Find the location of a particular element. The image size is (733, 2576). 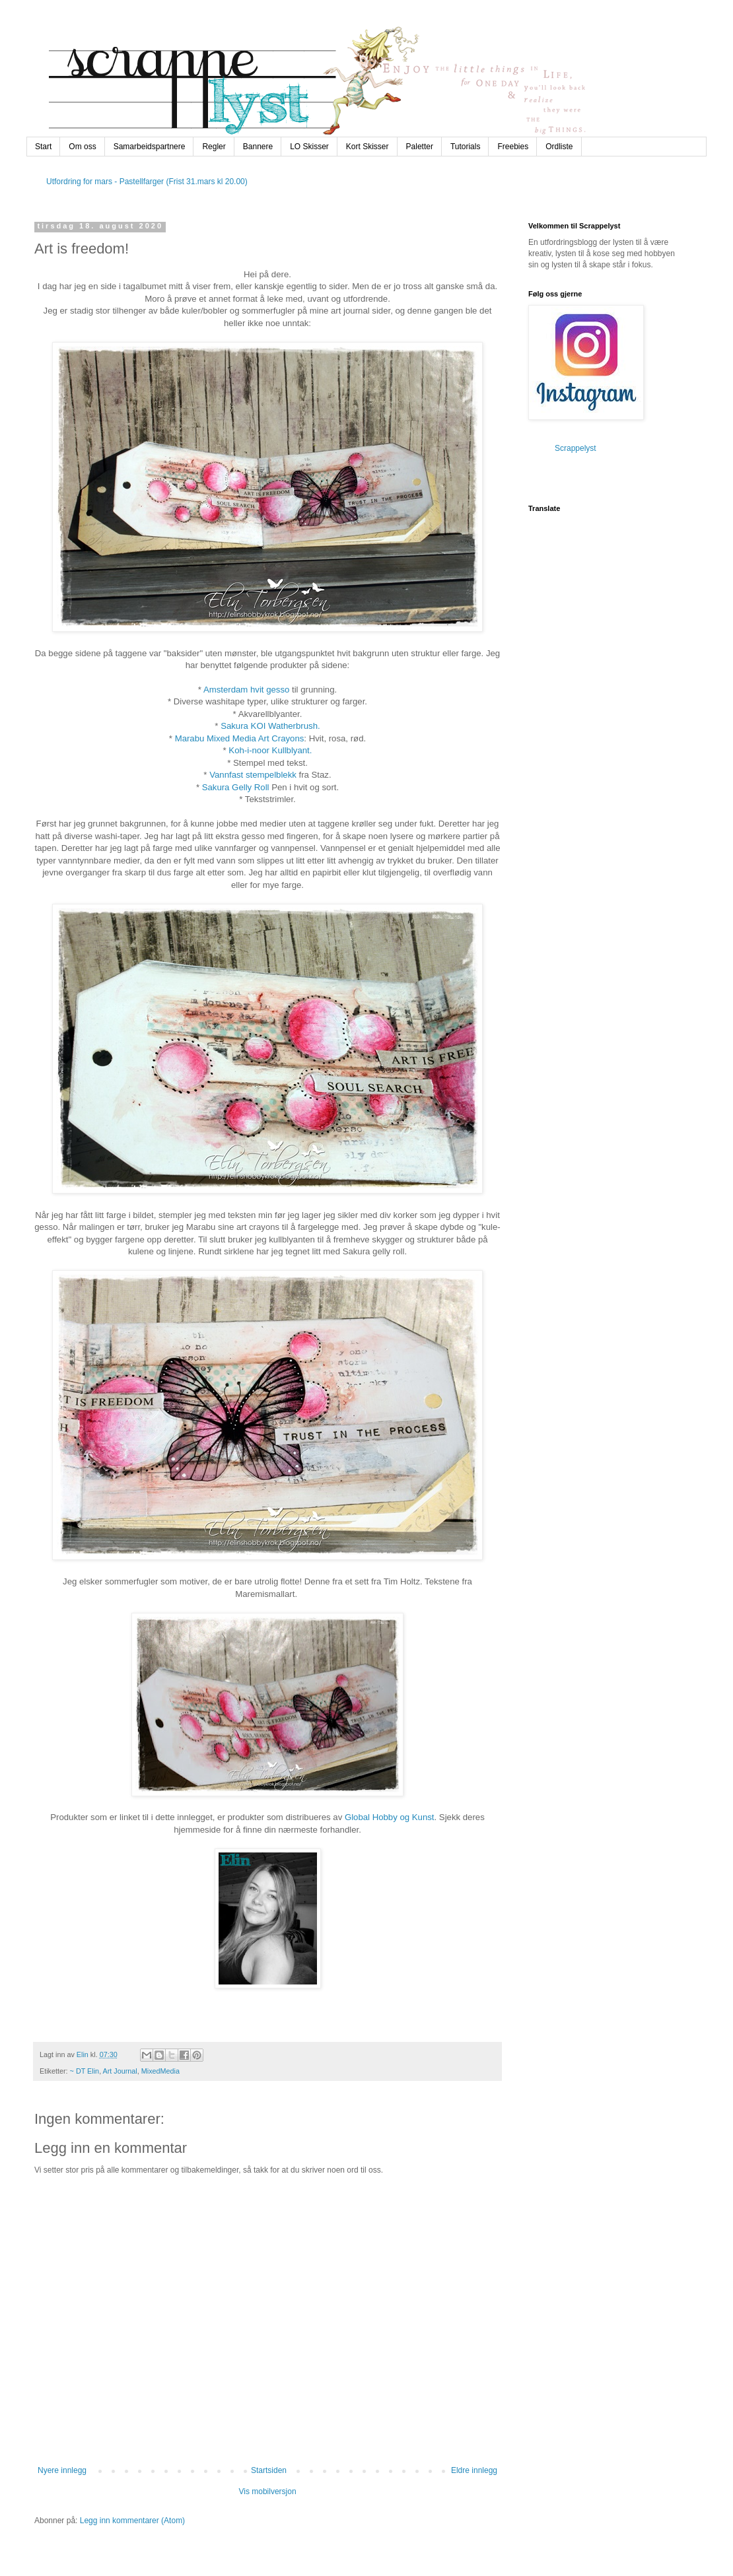

Global Hobby og Kunst is located at coordinates (390, 1817).